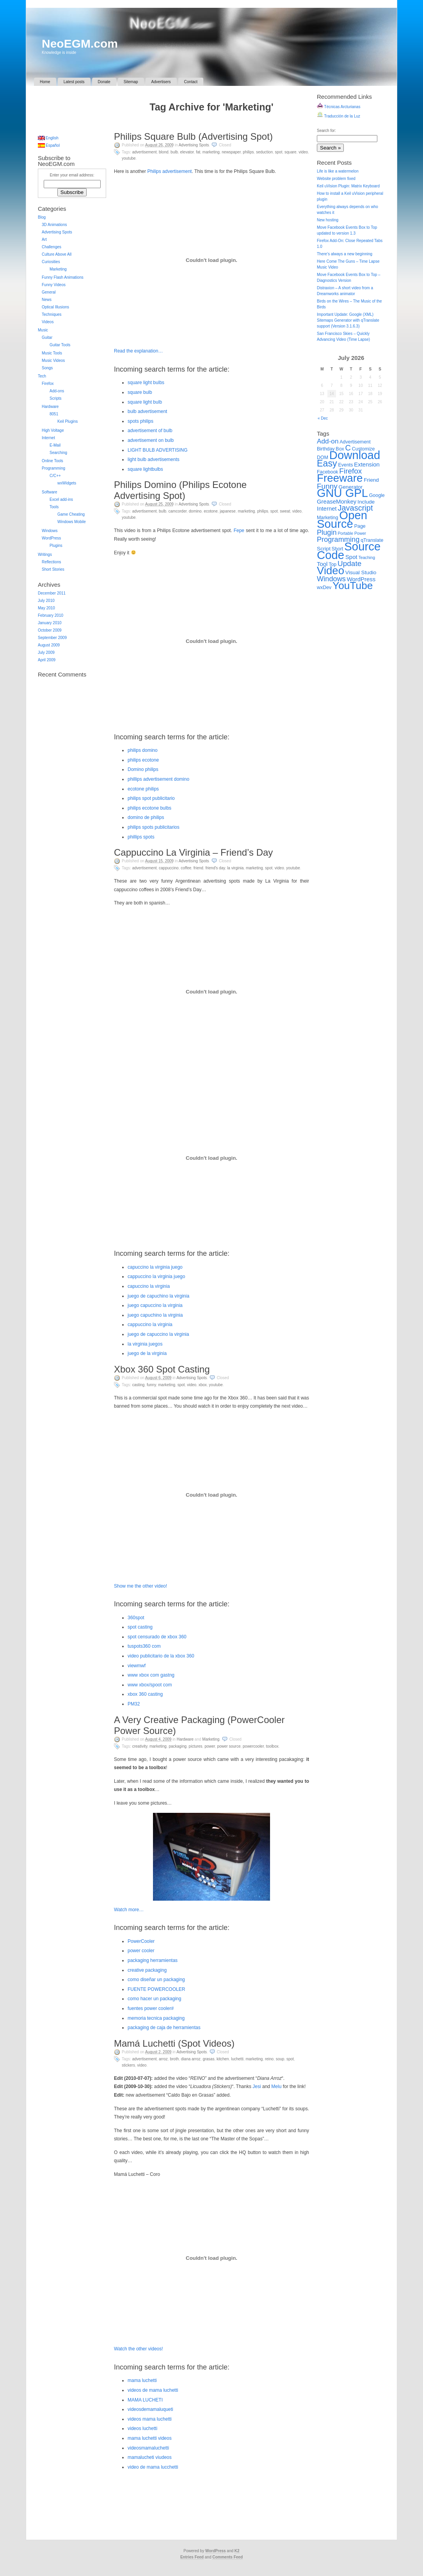 The height and width of the screenshot is (2576, 423). What do you see at coordinates (338, 171) in the screenshot?
I see `Life is like a watermelon` at bounding box center [338, 171].